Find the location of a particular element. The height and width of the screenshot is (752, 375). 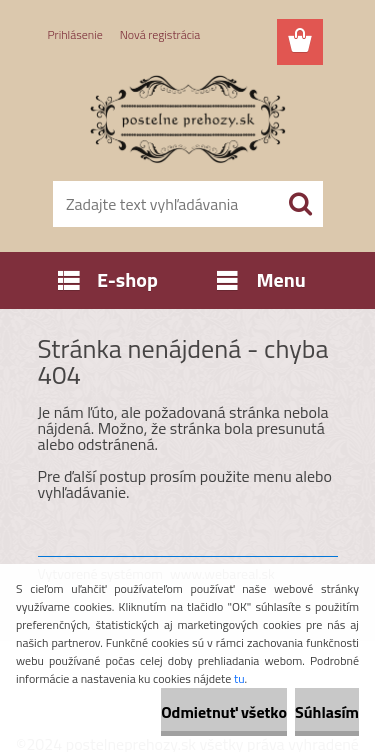

[Logo] is located at coordinates (187, 117).